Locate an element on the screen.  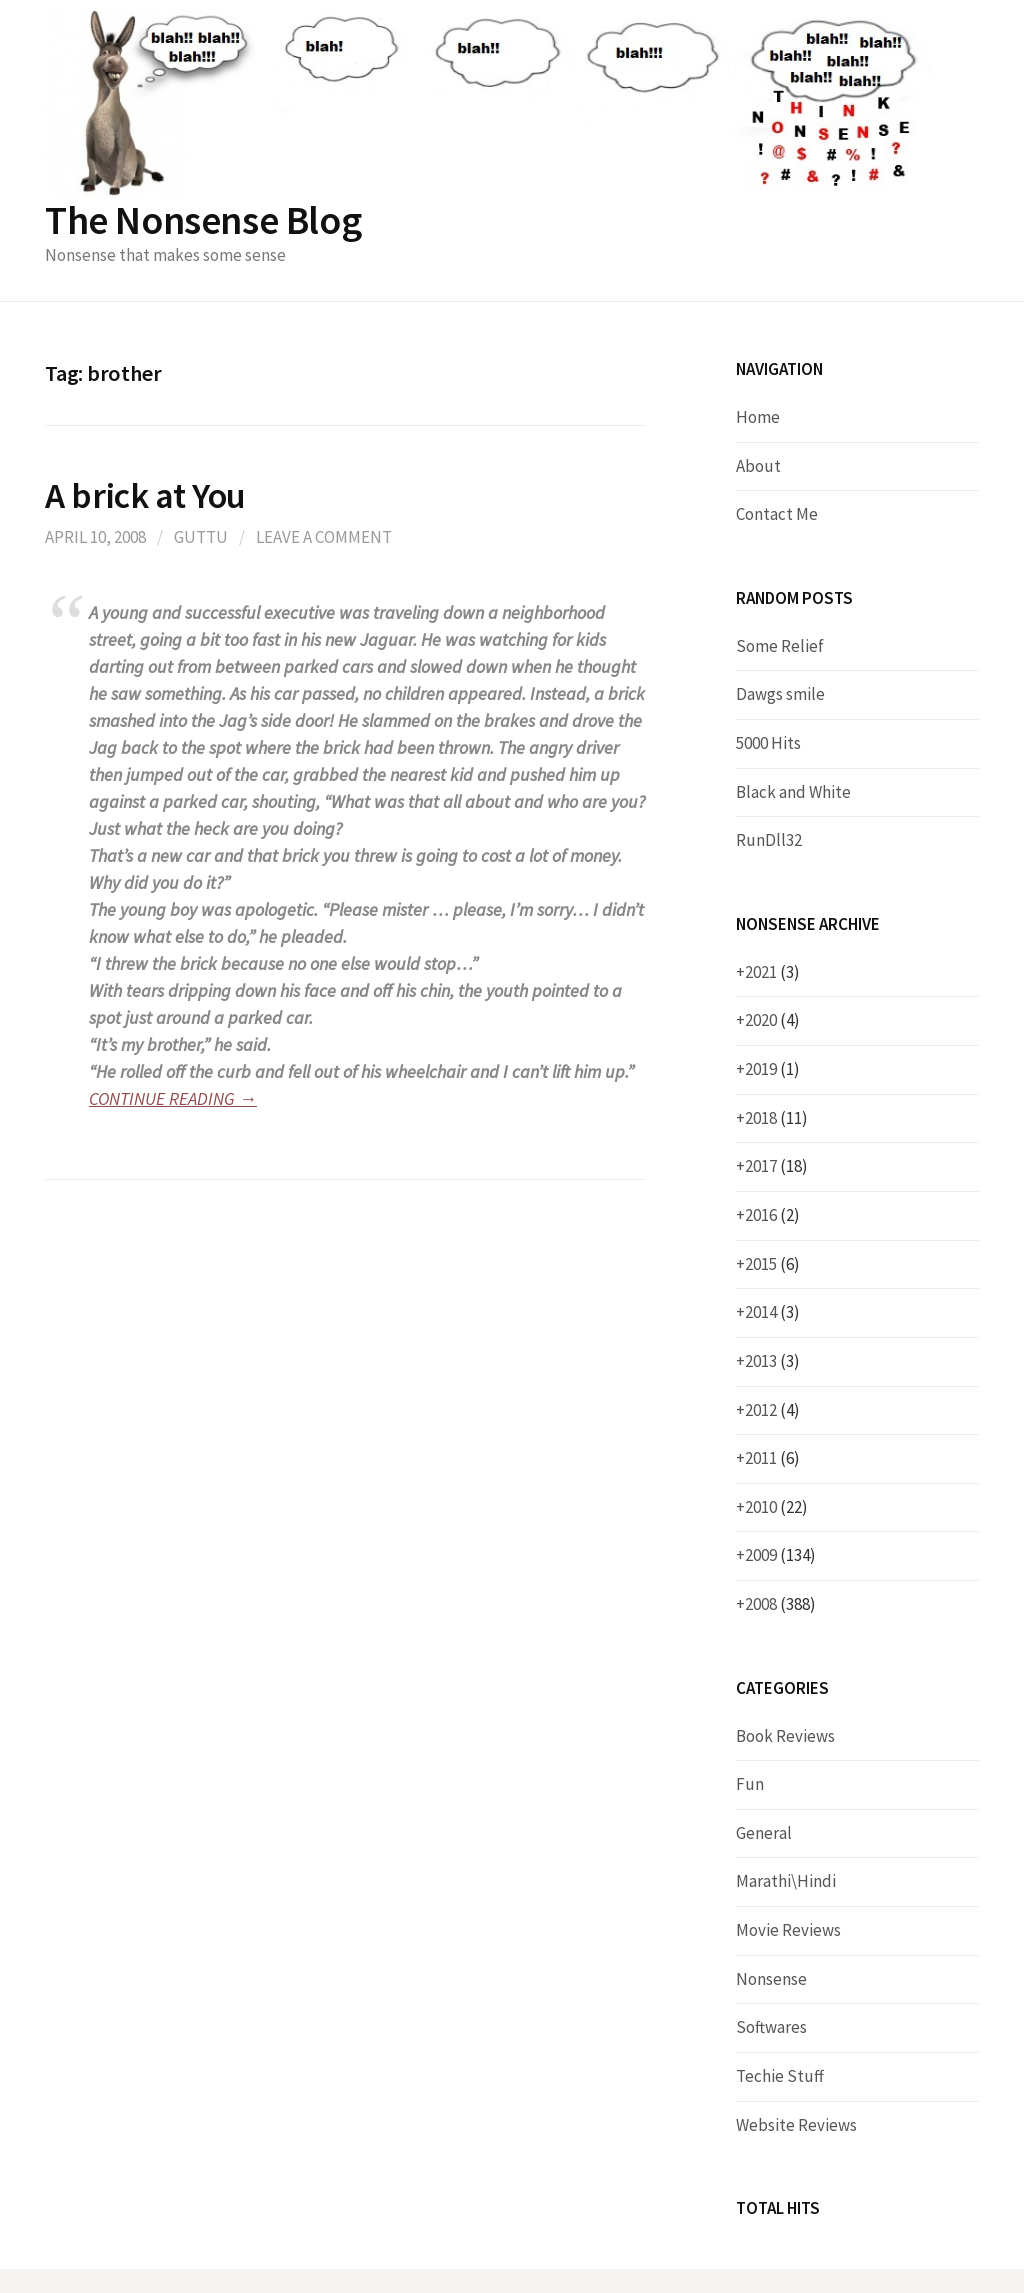
Contact Me is located at coordinates (777, 514).